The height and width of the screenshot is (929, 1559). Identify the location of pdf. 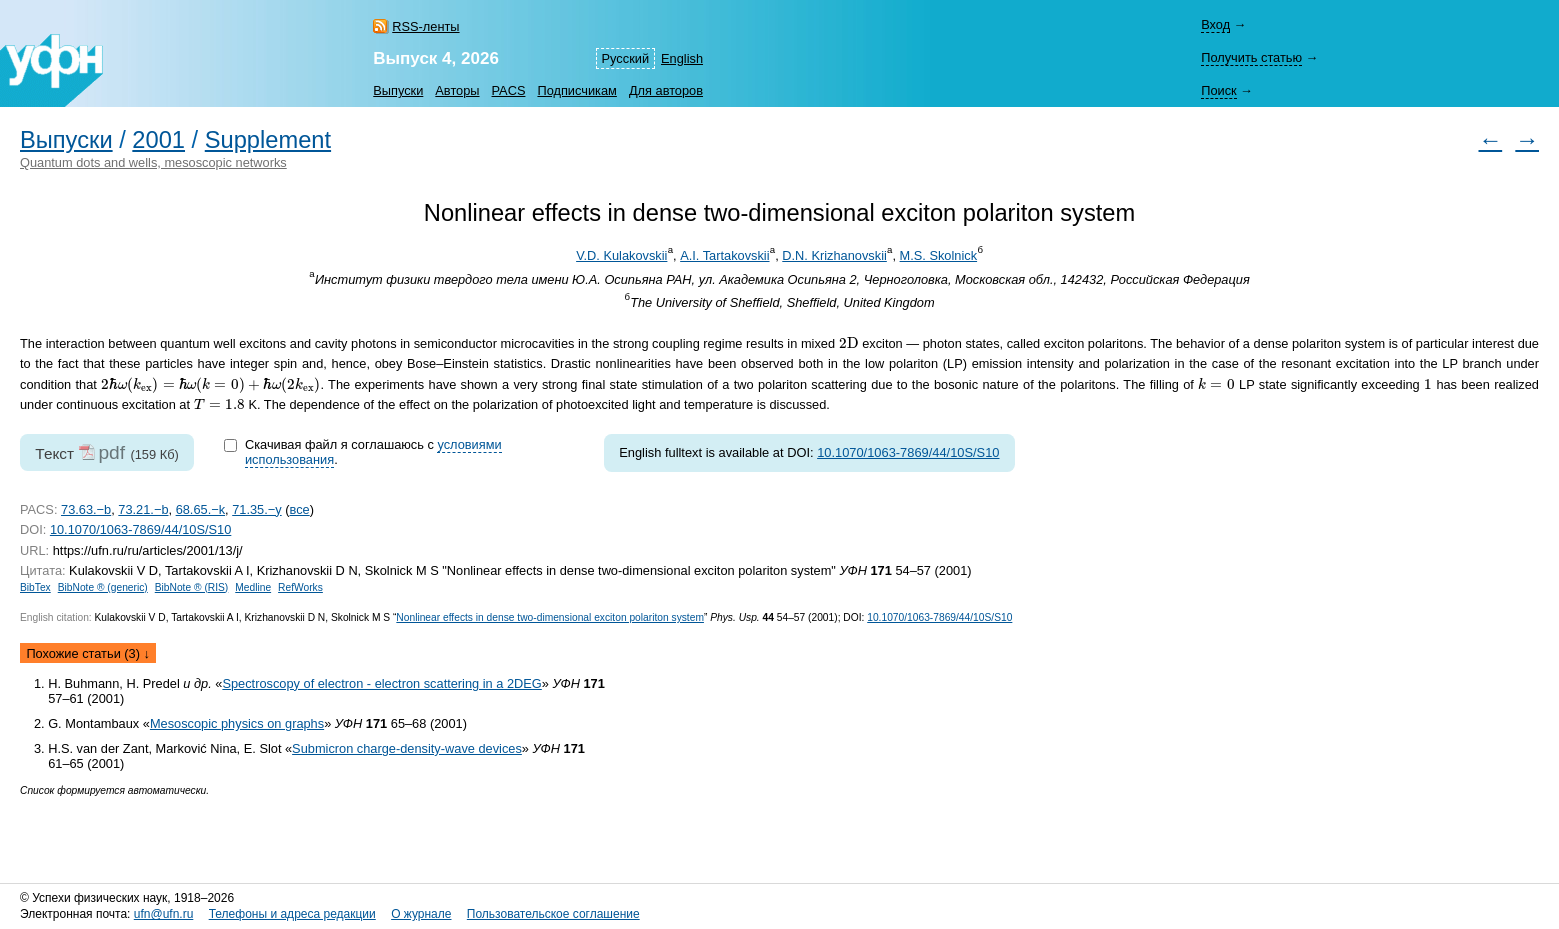
(111, 452).